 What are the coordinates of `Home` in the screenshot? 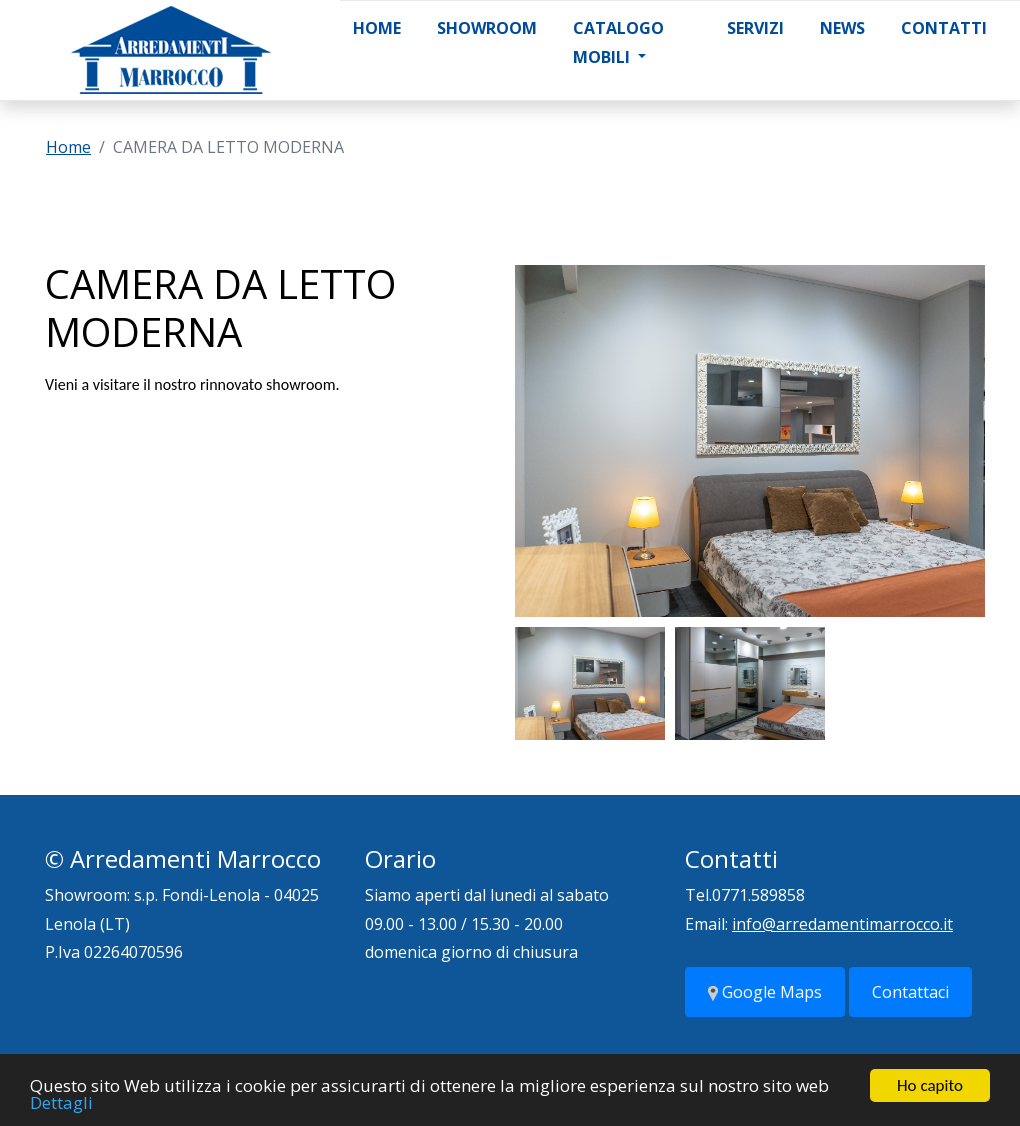 It's located at (377, 28).